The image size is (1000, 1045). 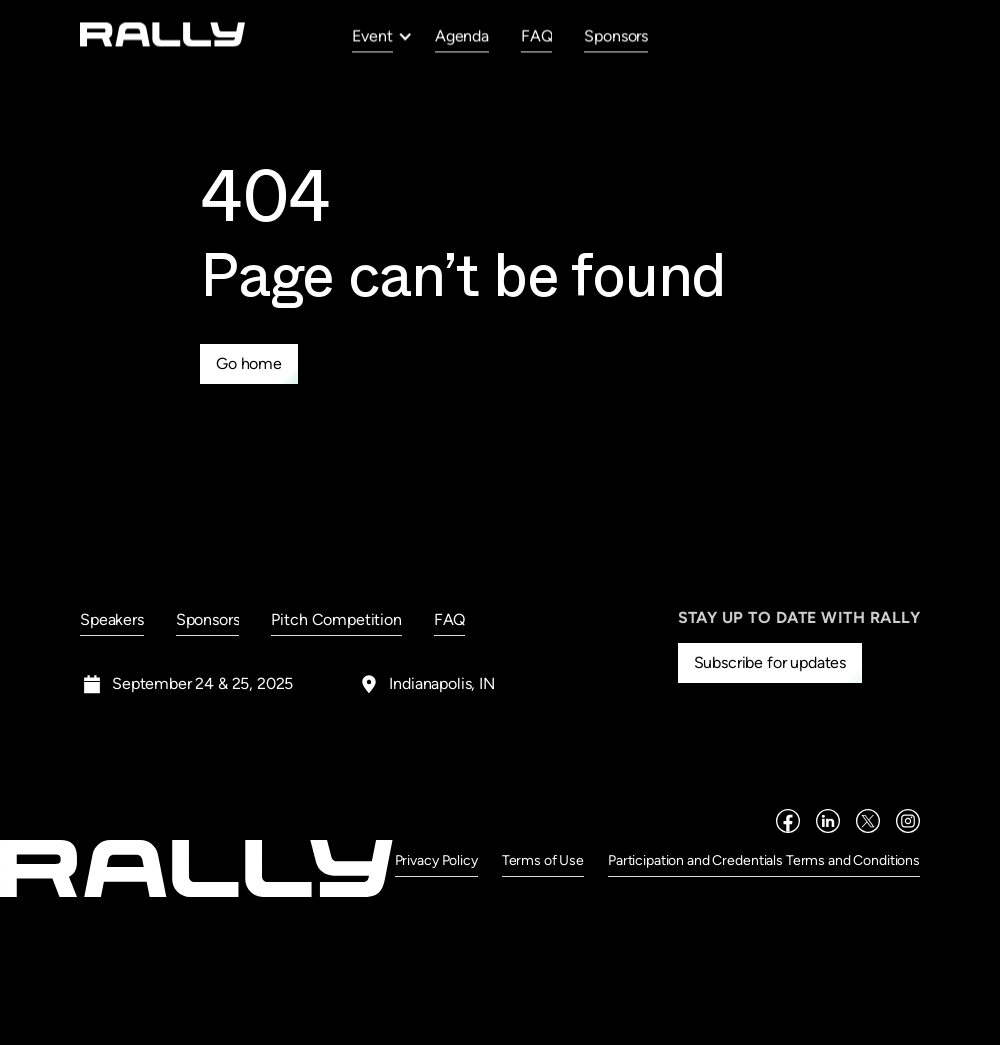 I want to click on Terms of Use, so click(x=543, y=860).